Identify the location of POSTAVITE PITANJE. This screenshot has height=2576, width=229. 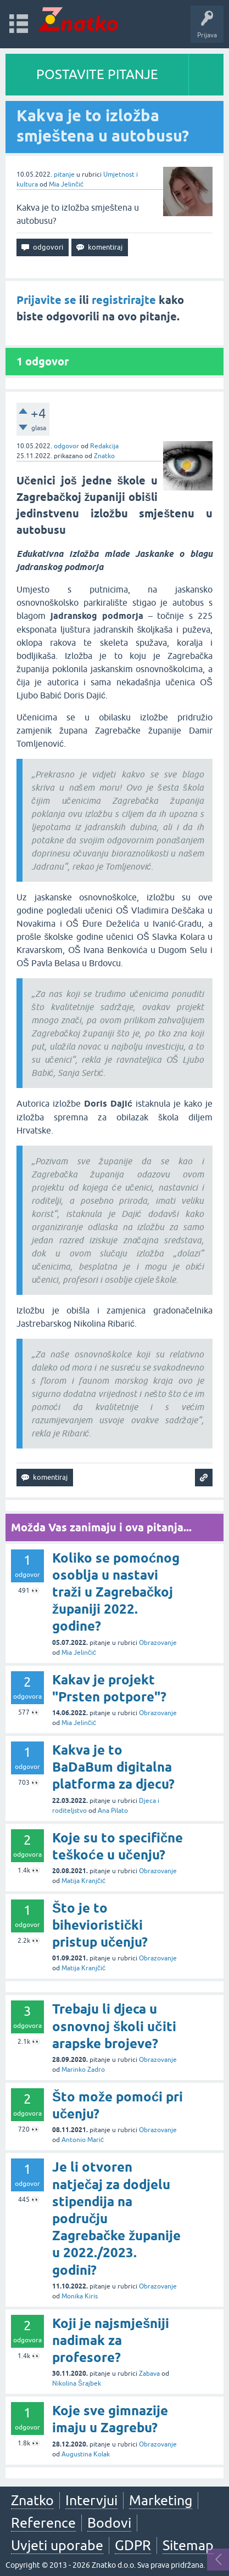
(97, 74).